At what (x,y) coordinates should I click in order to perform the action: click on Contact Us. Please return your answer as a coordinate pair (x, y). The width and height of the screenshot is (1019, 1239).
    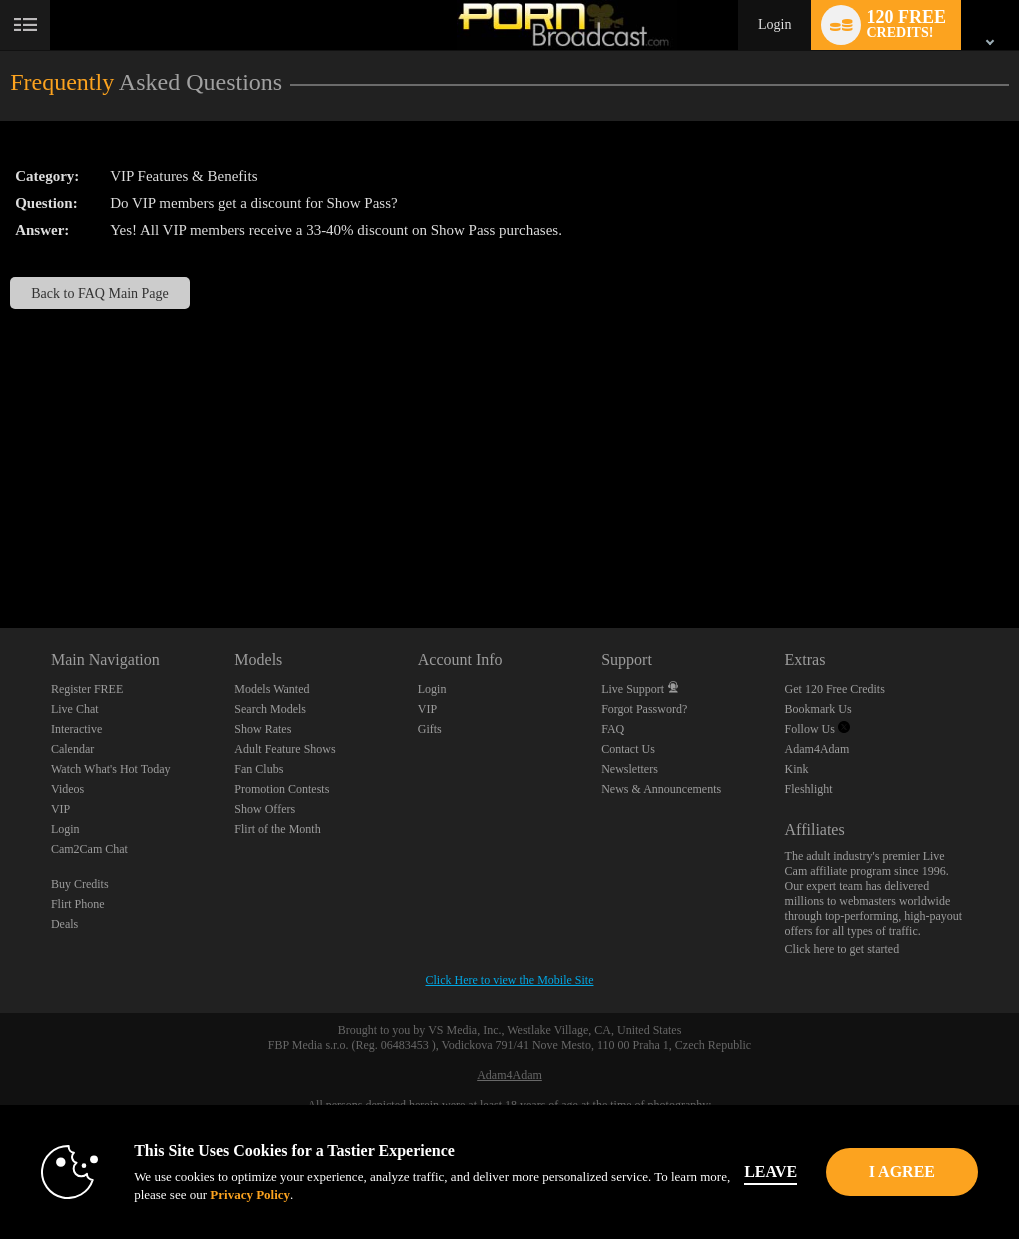
    Looking at the image, I should click on (628, 749).